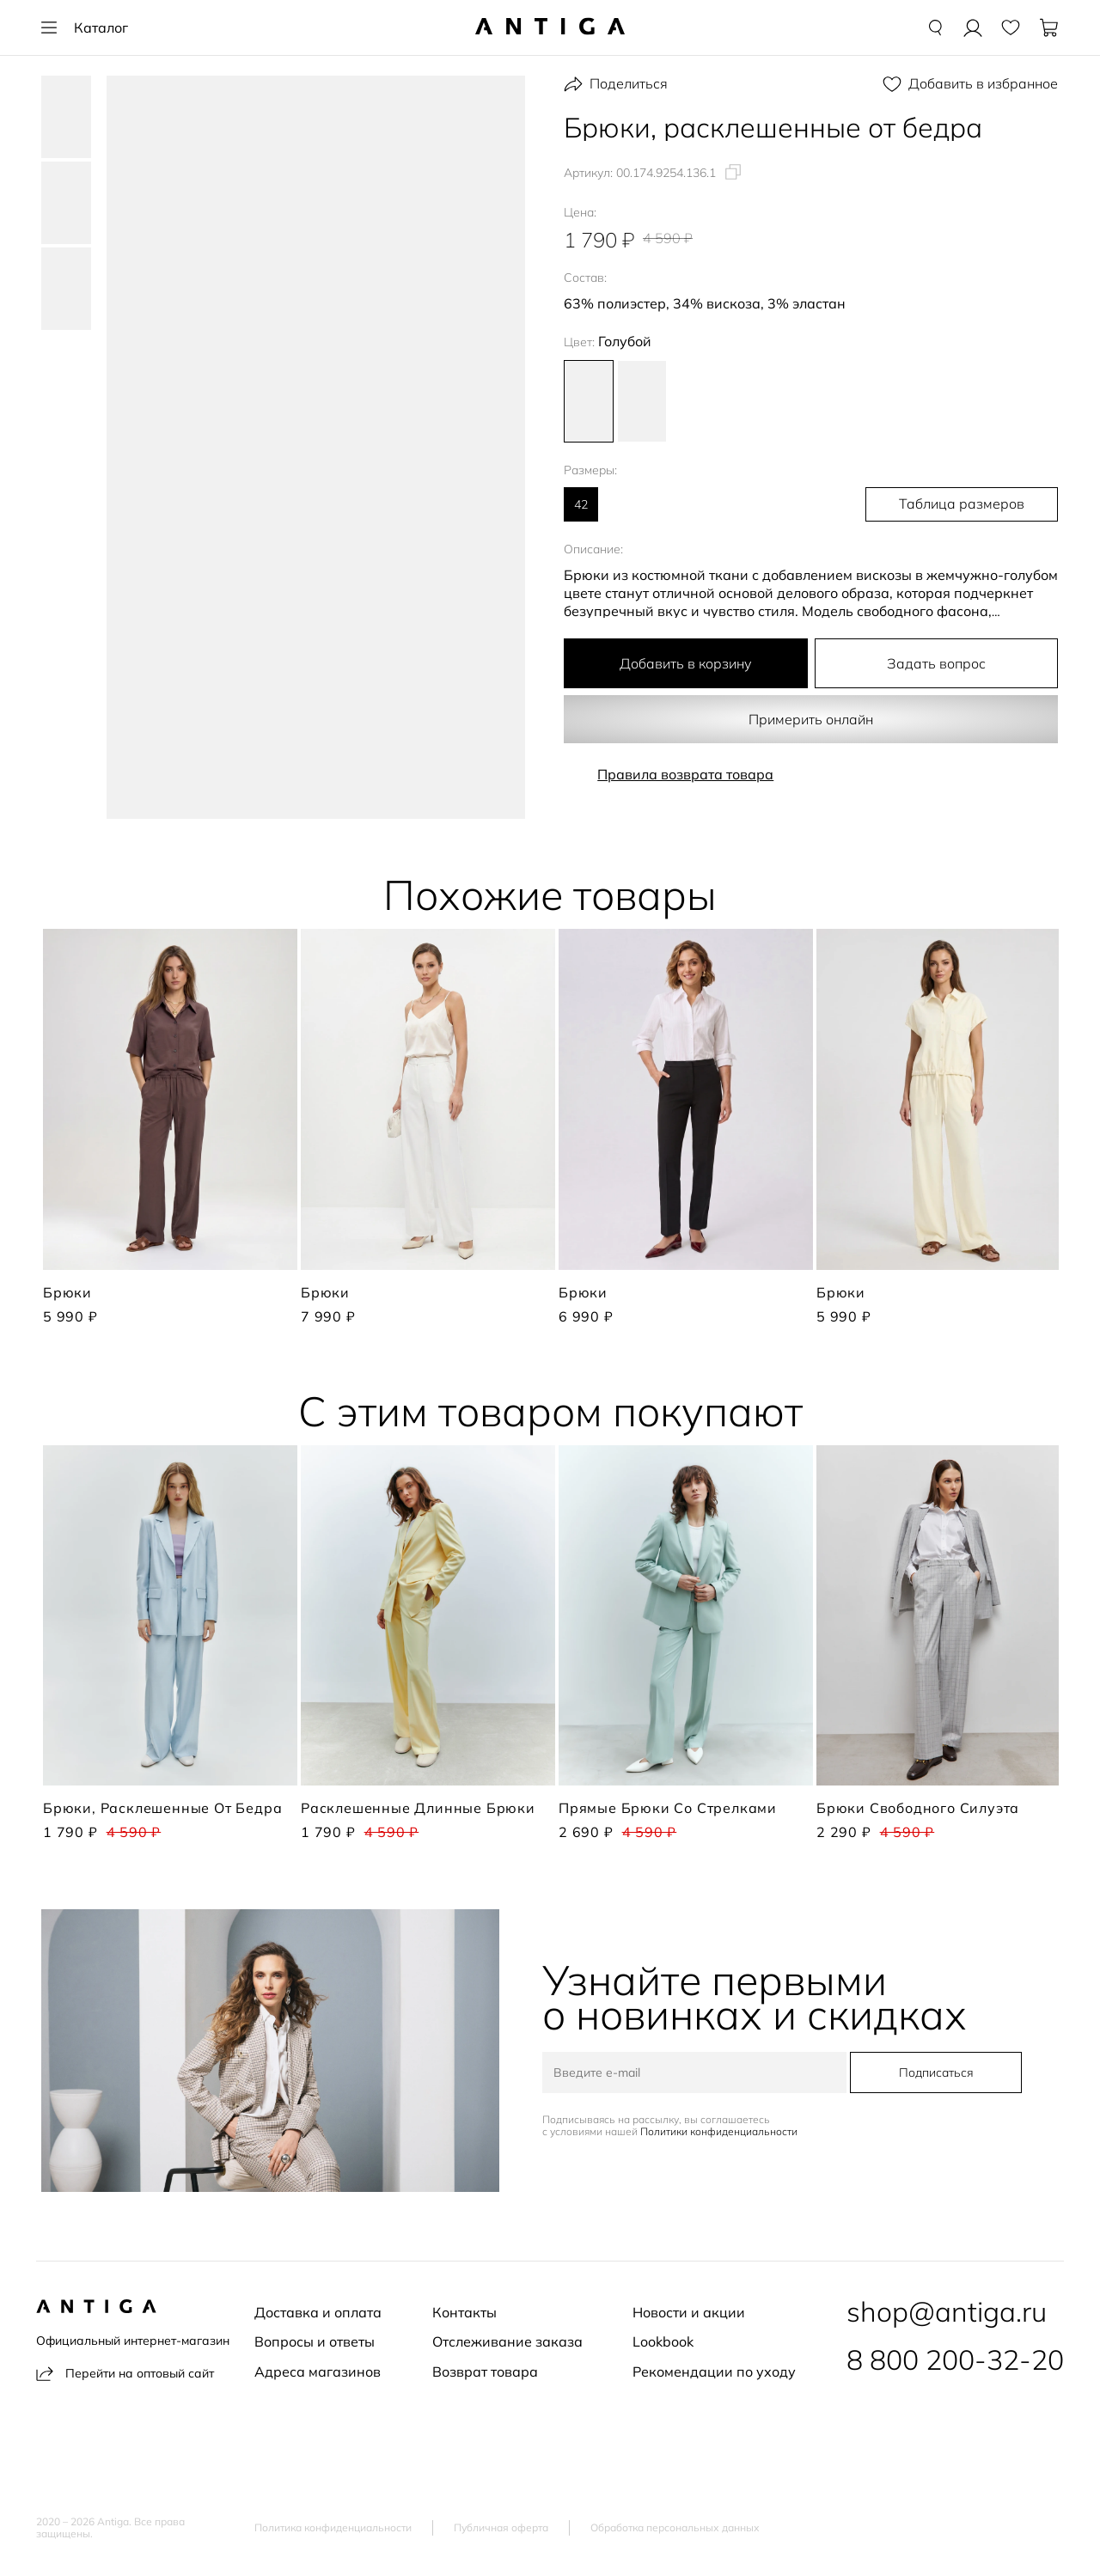 Image resolution: width=1100 pixels, height=2576 pixels. Describe the element at coordinates (67, 1292) in the screenshot. I see `Брюки` at that location.